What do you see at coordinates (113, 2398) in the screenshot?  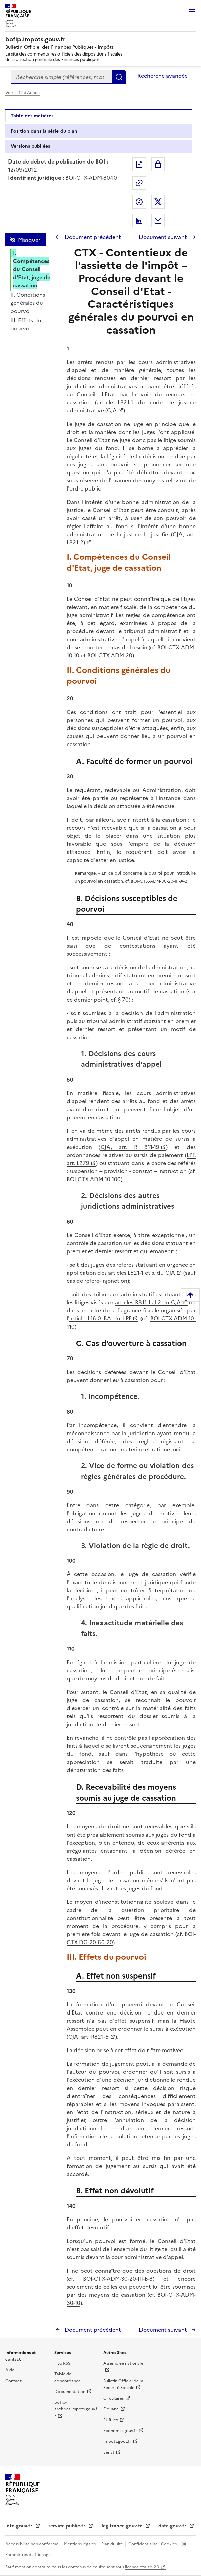 I see `Circulaires [Circulaires - Consulter les circulaires récemment publiées - nouvelle fenêtre]` at bounding box center [113, 2398].